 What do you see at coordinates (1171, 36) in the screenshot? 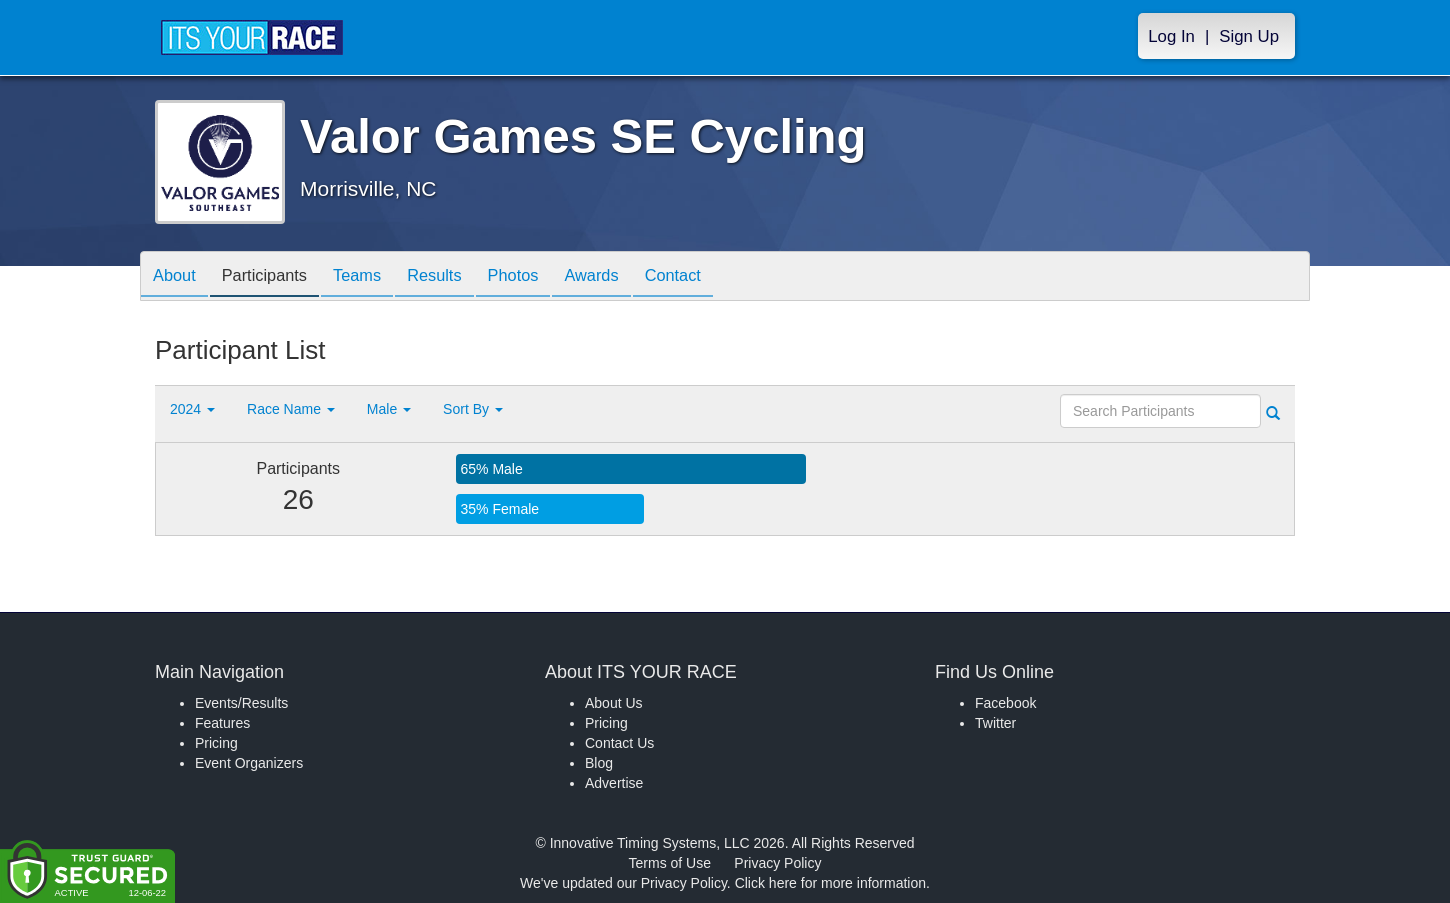
I see `Log In` at bounding box center [1171, 36].